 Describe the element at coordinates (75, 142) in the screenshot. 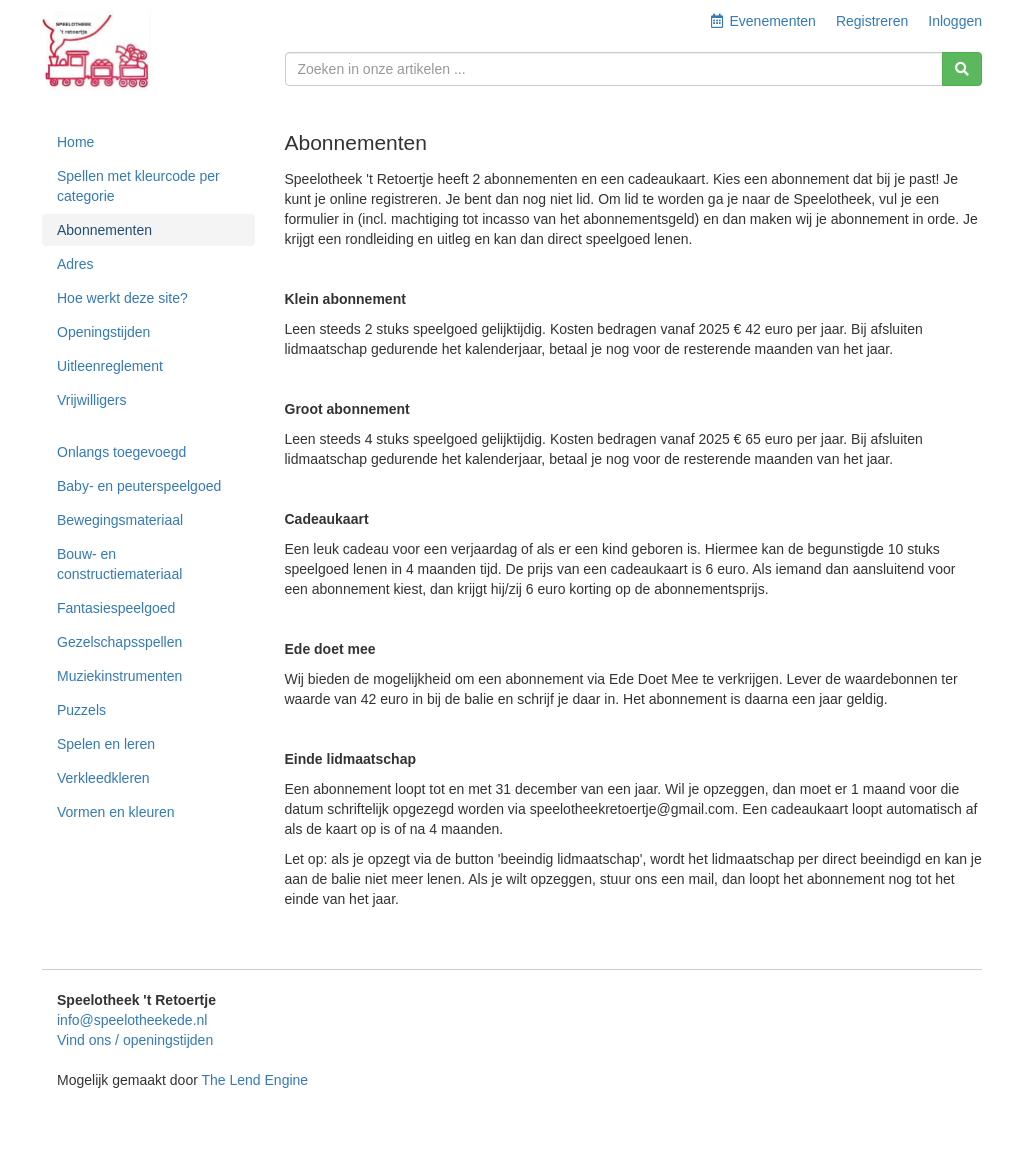

I see `Home` at that location.